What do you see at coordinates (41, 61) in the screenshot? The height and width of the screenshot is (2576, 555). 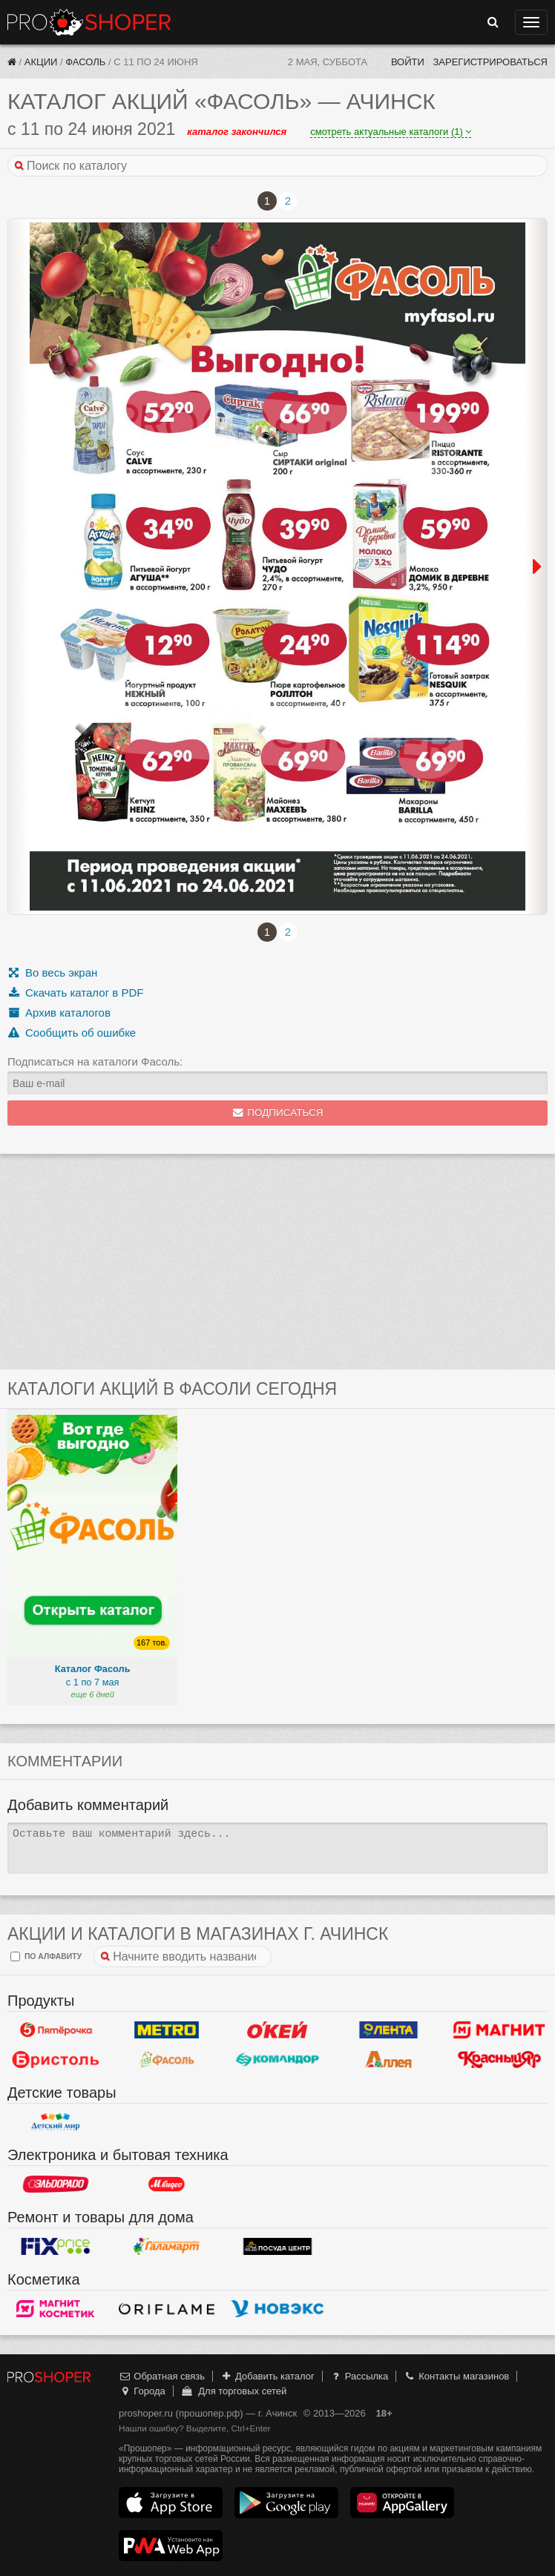 I see `Акции` at bounding box center [41, 61].